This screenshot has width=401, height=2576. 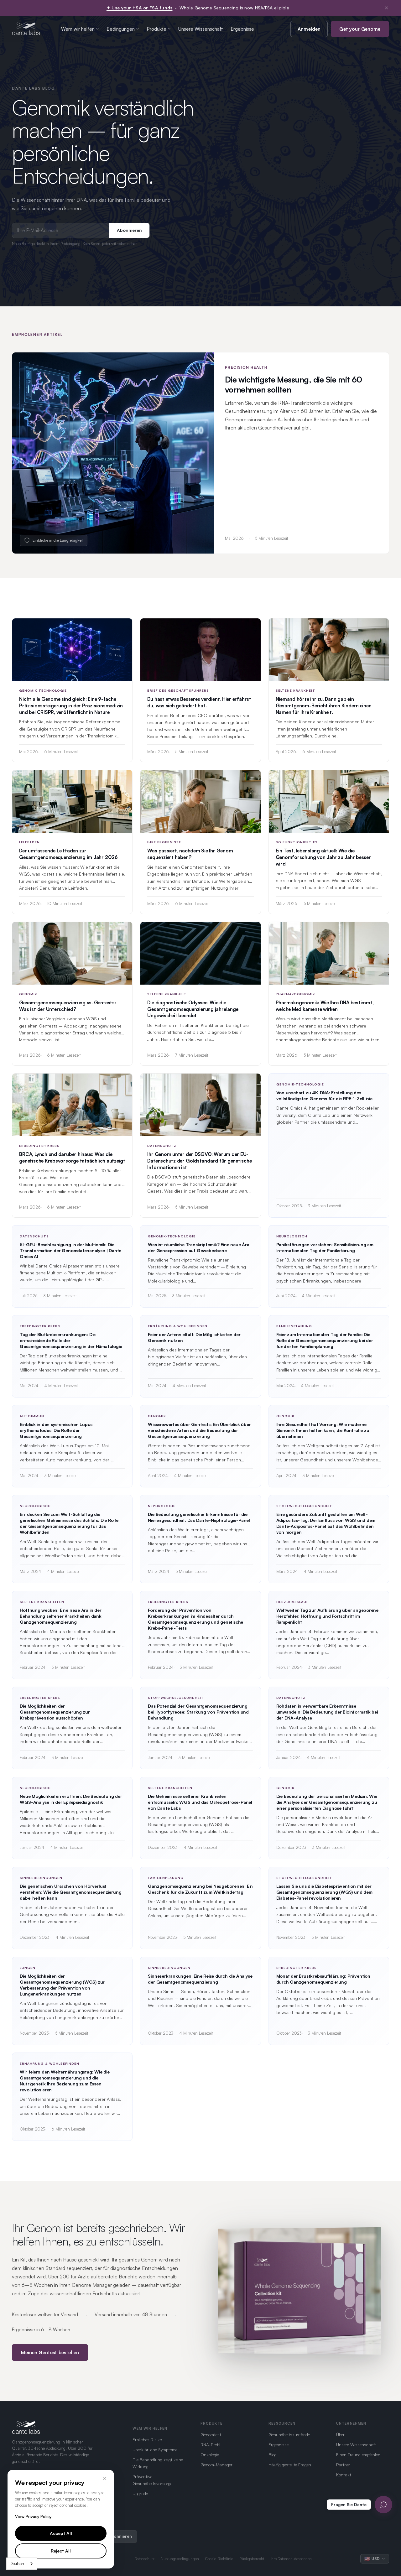 What do you see at coordinates (159, 29) in the screenshot?
I see `Produkte` at bounding box center [159, 29].